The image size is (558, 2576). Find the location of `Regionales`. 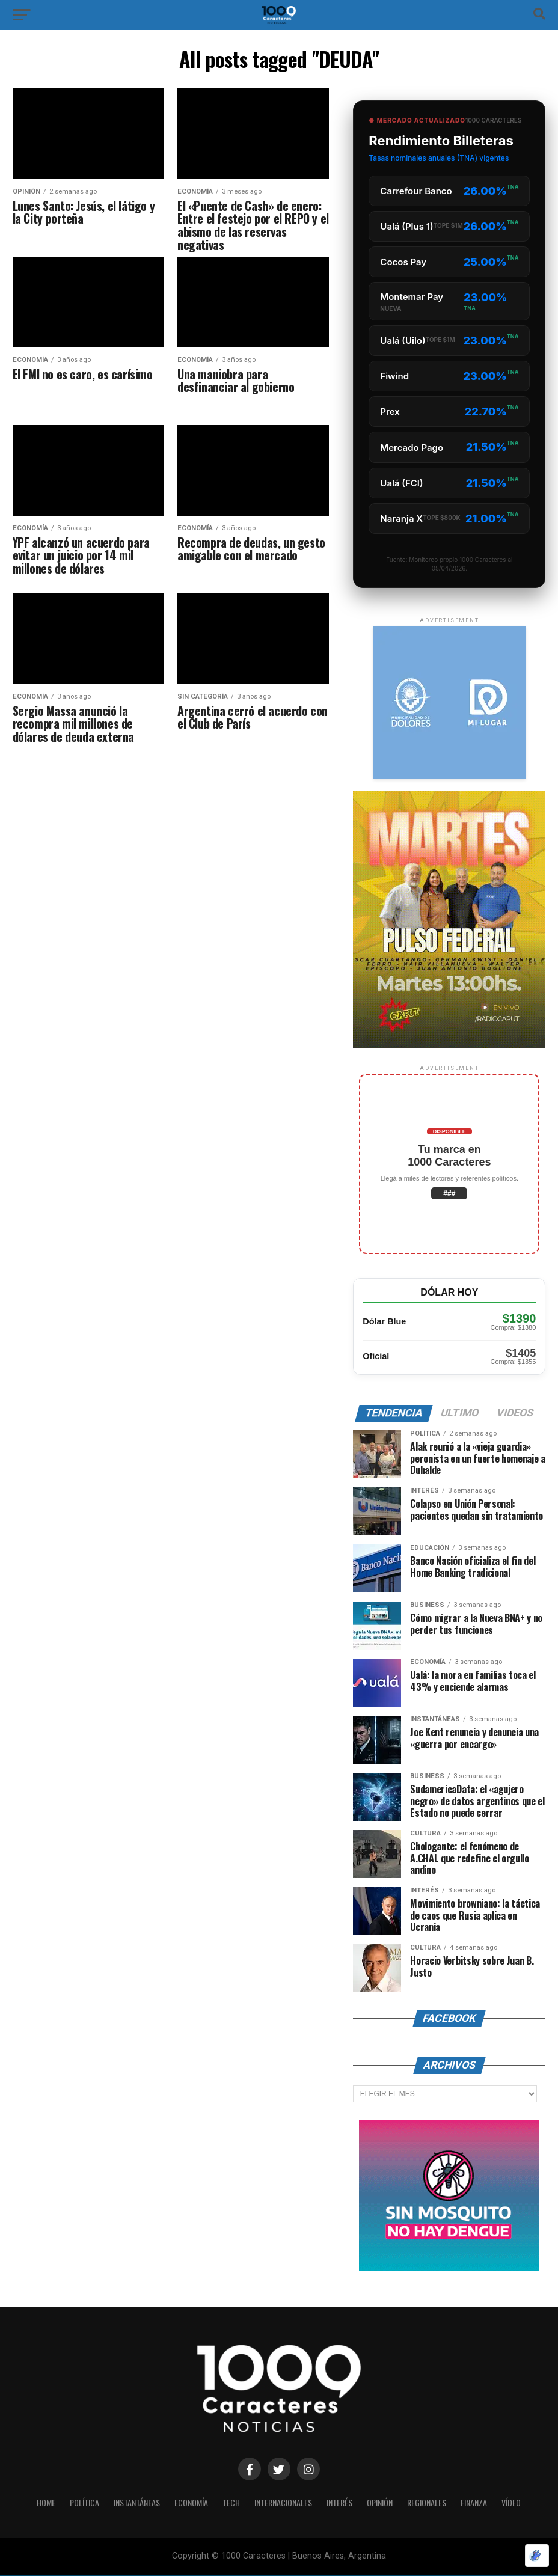

Regionales is located at coordinates (435, 2503).